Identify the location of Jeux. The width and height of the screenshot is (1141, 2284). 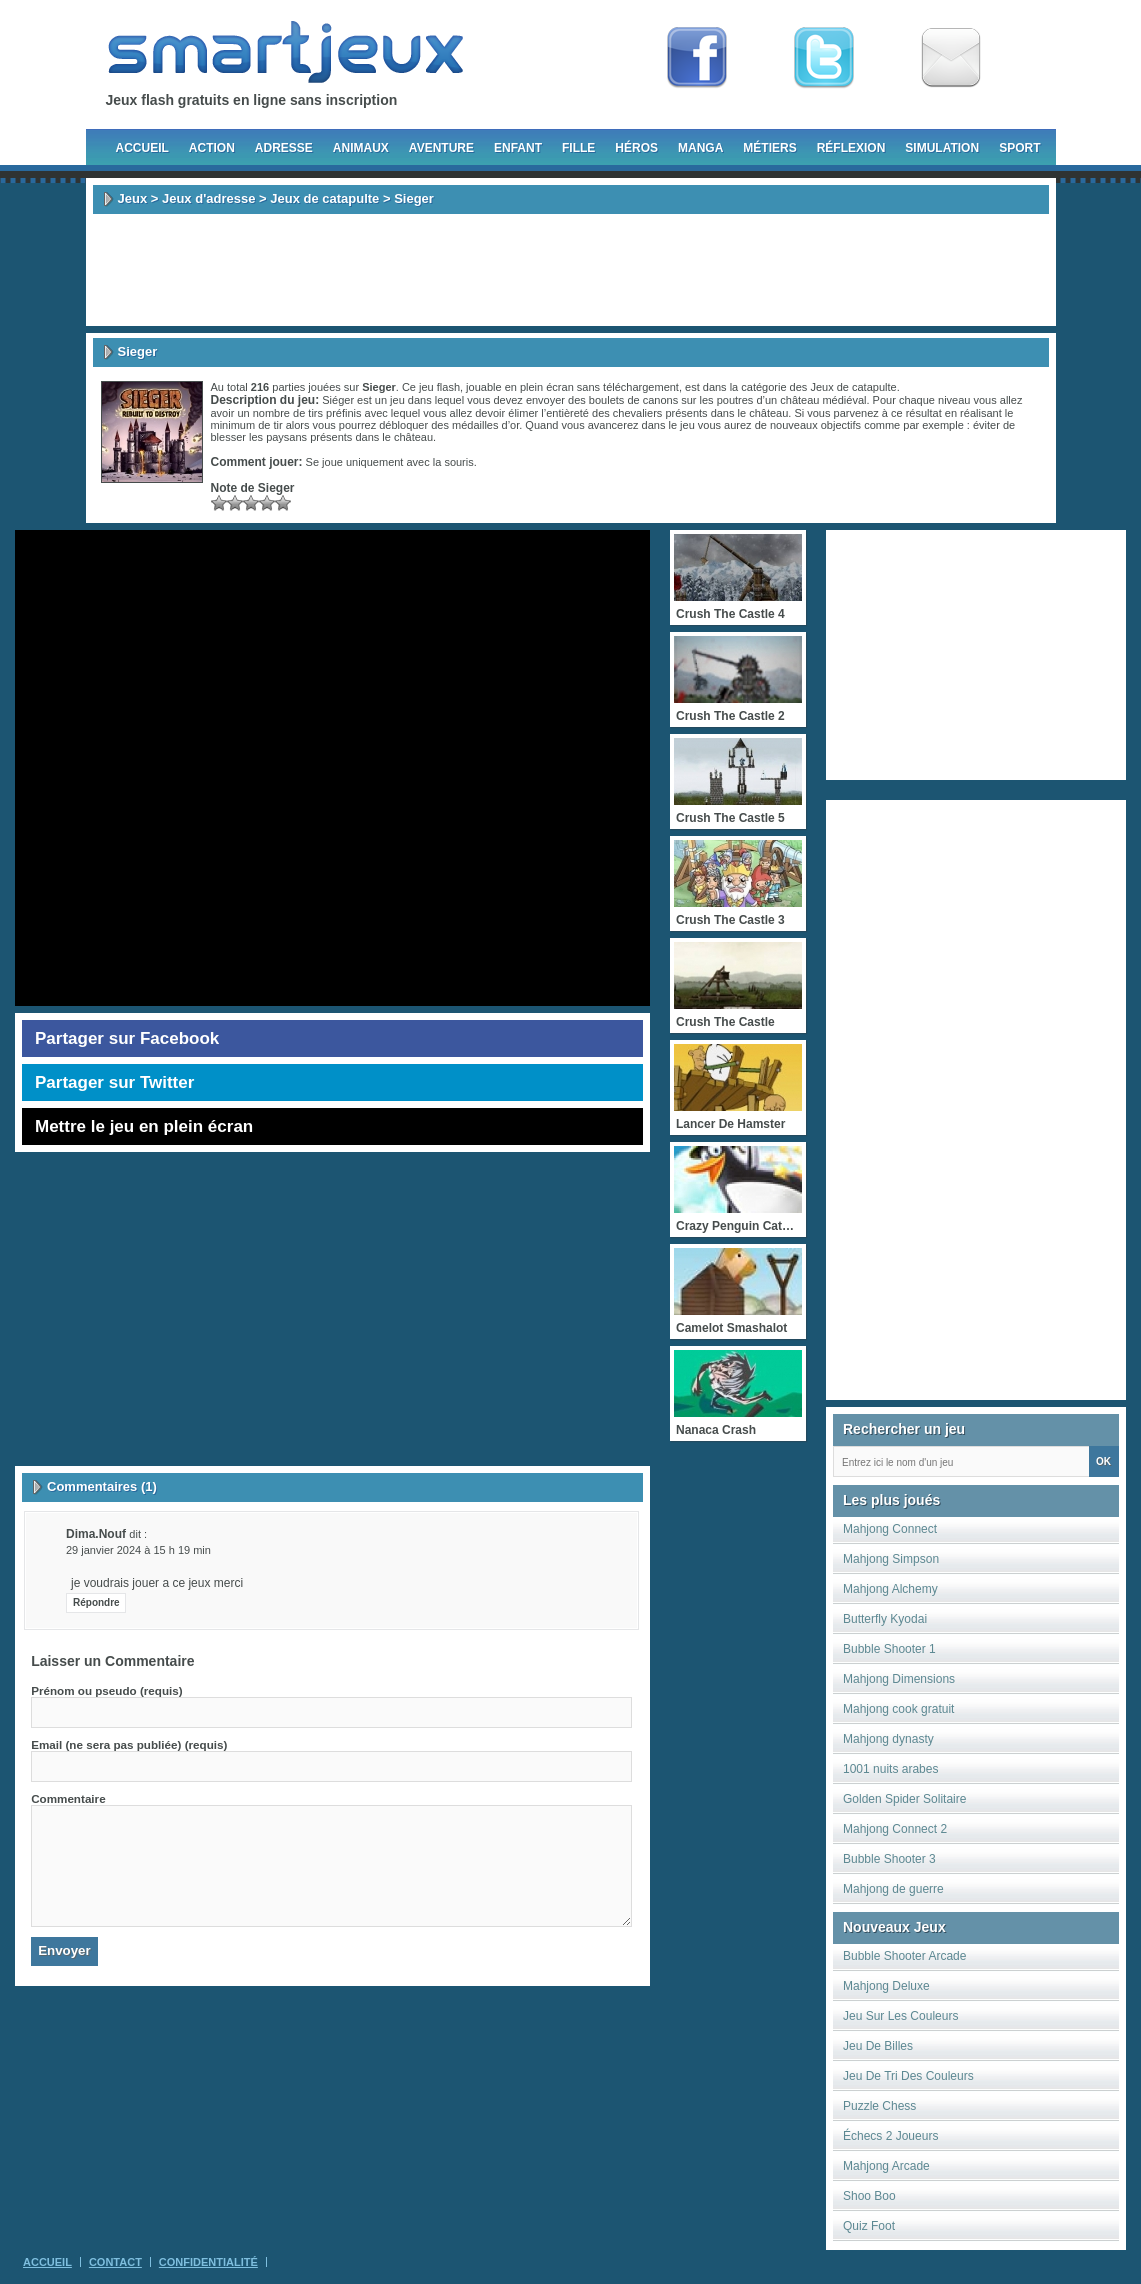
(133, 198).